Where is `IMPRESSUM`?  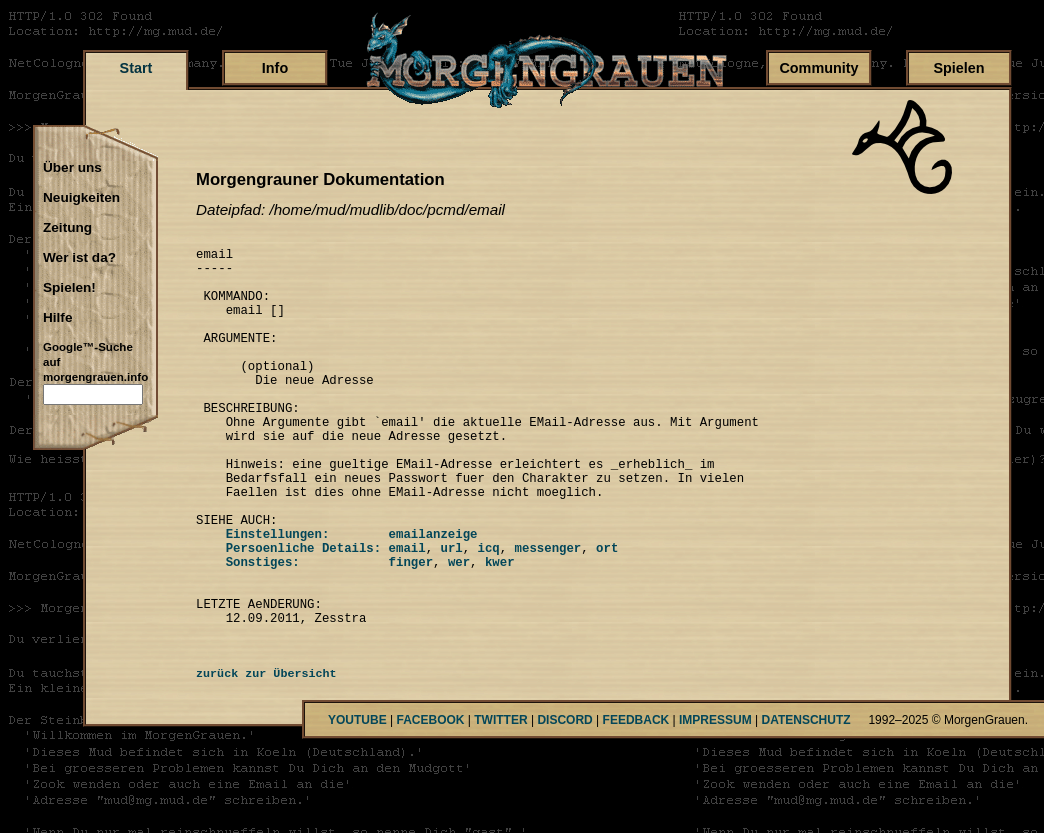 IMPRESSUM is located at coordinates (715, 804).